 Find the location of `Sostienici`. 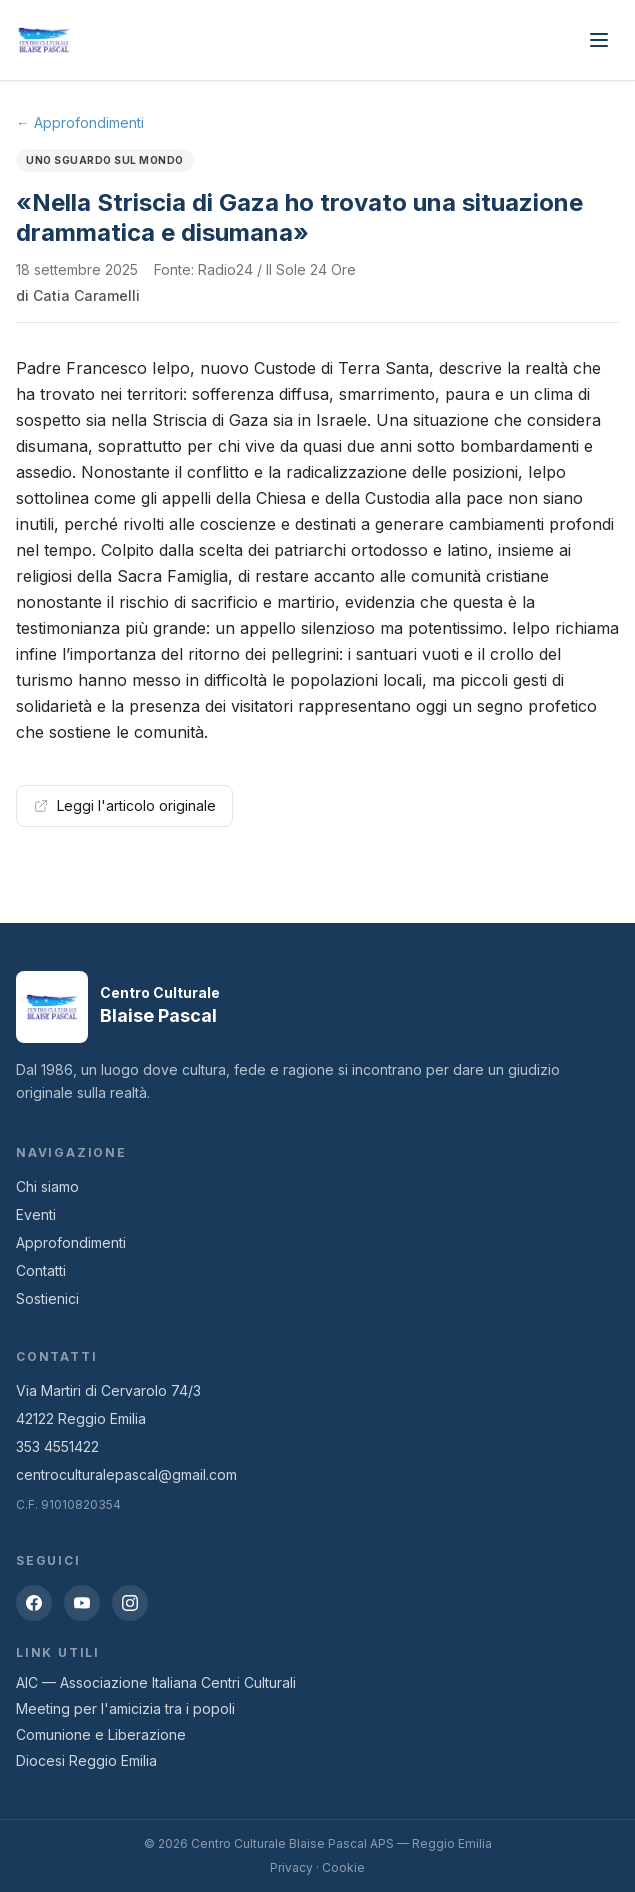

Sostienici is located at coordinates (47, 1298).